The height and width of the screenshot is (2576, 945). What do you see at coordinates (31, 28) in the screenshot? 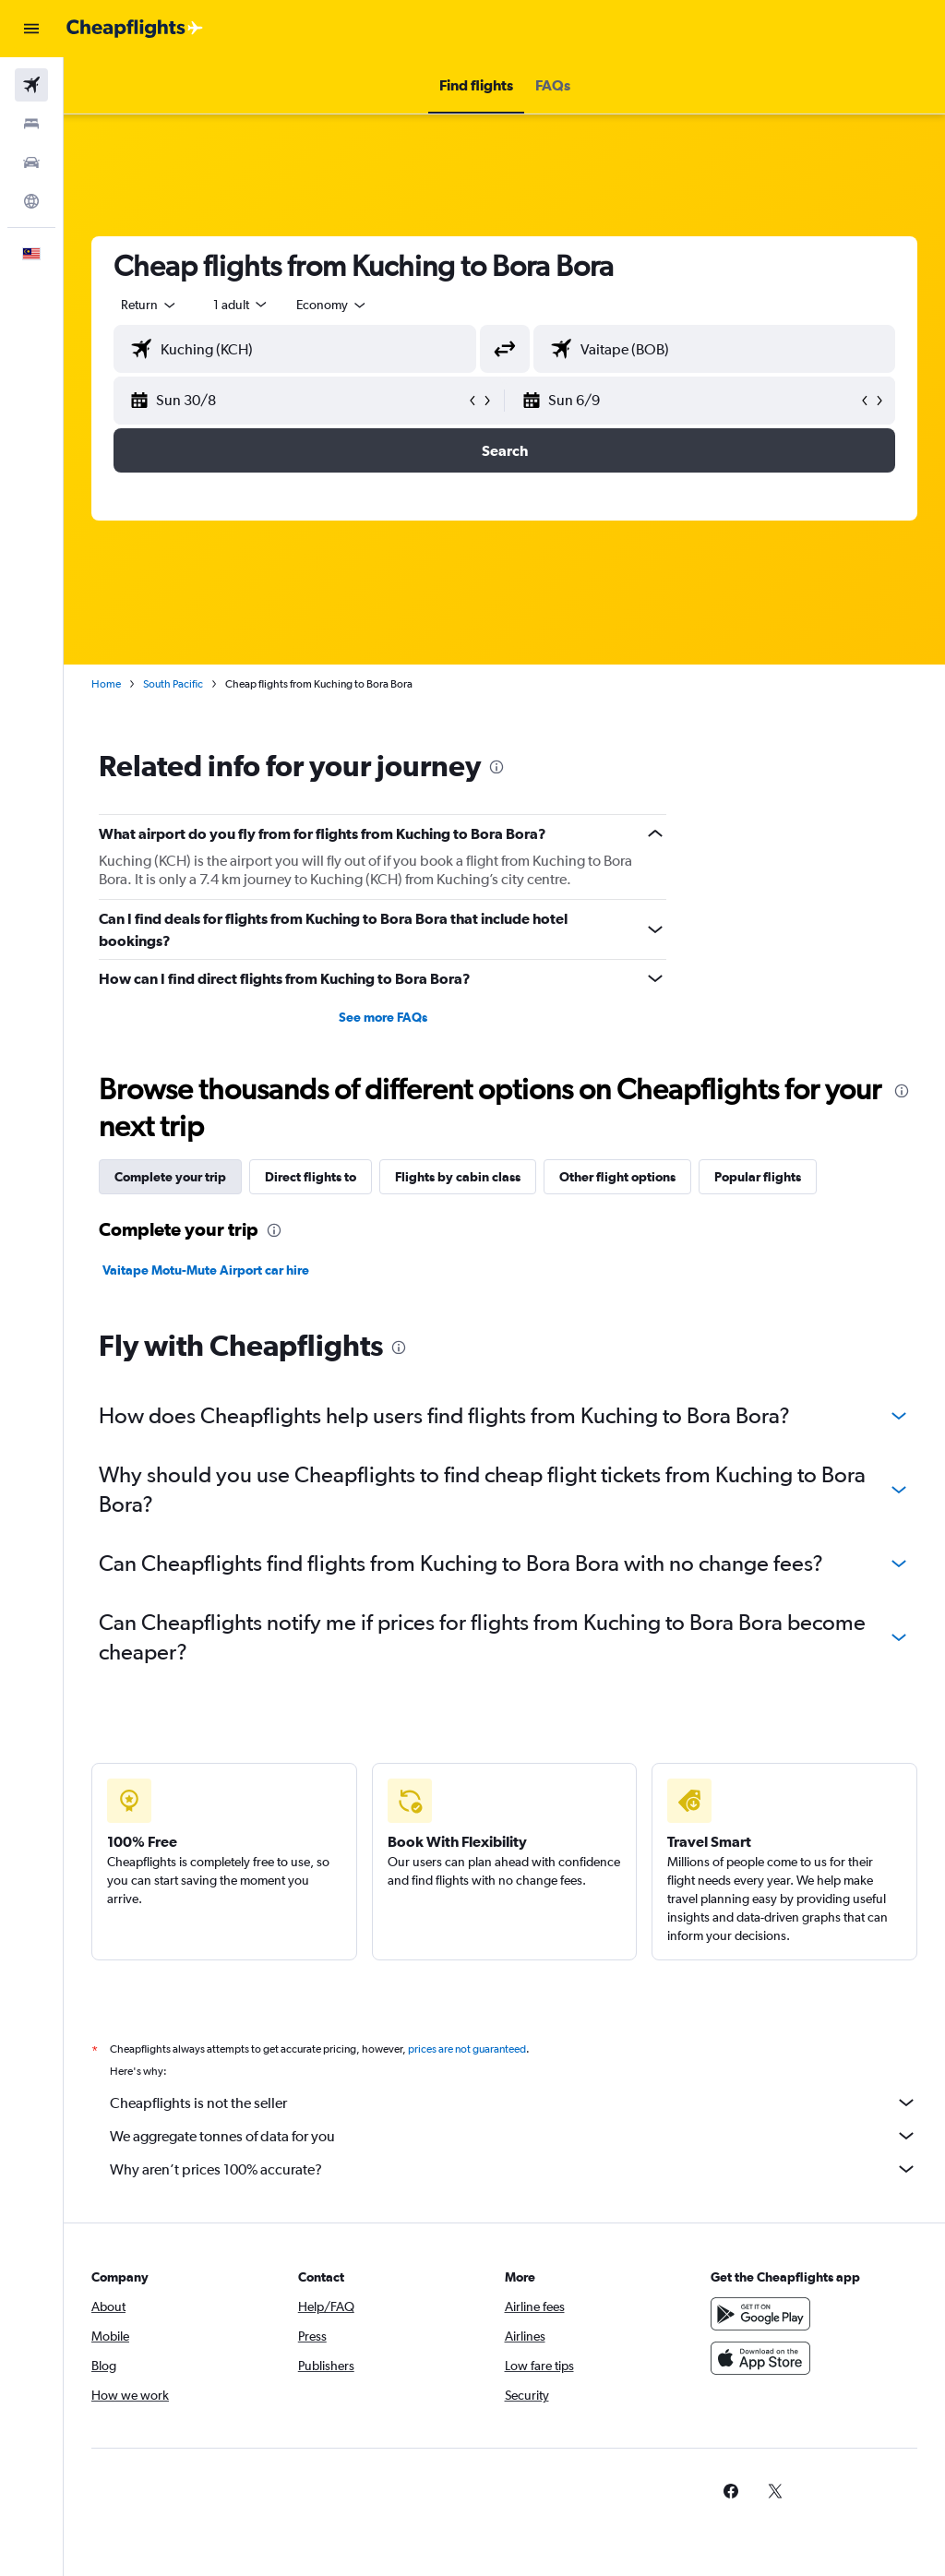
I see `[button]` at bounding box center [31, 28].